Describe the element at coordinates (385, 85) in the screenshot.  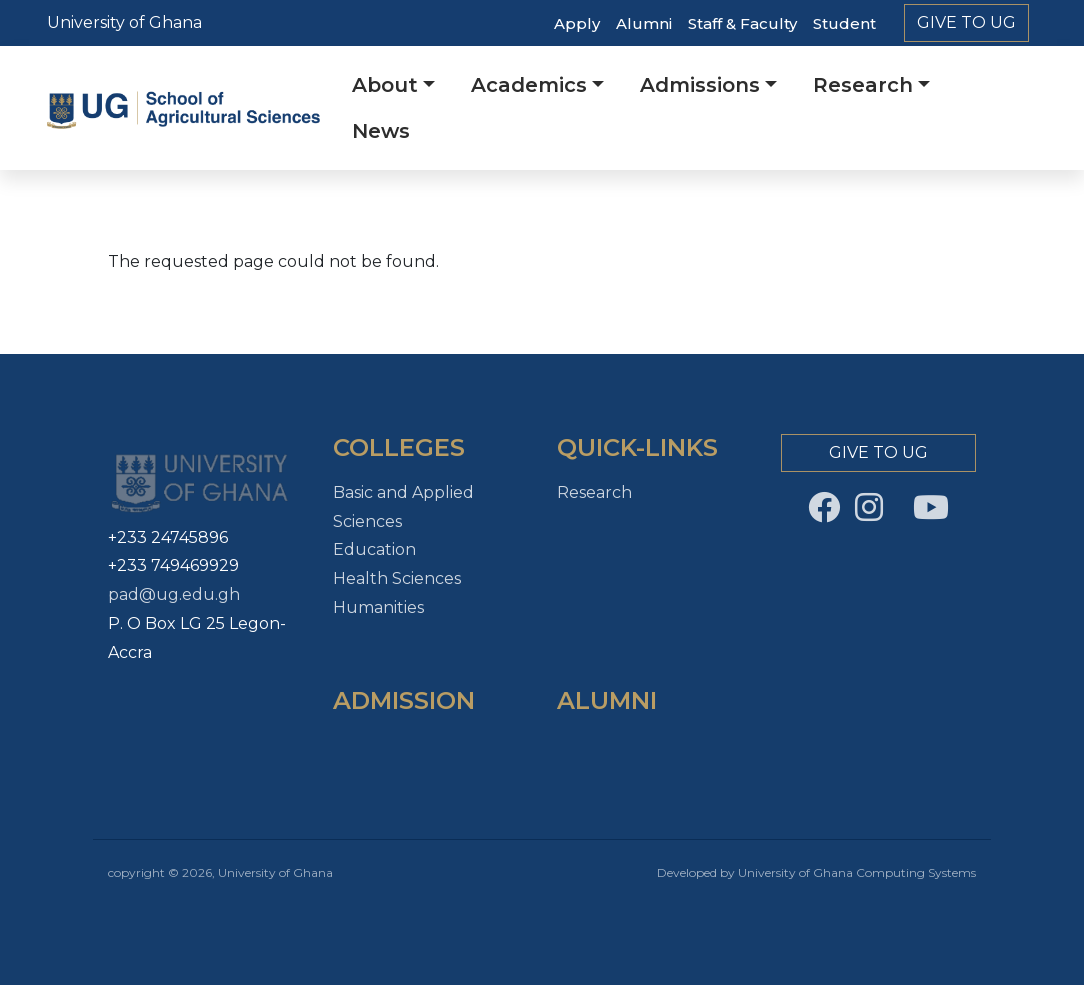
I see `About [button]` at that location.